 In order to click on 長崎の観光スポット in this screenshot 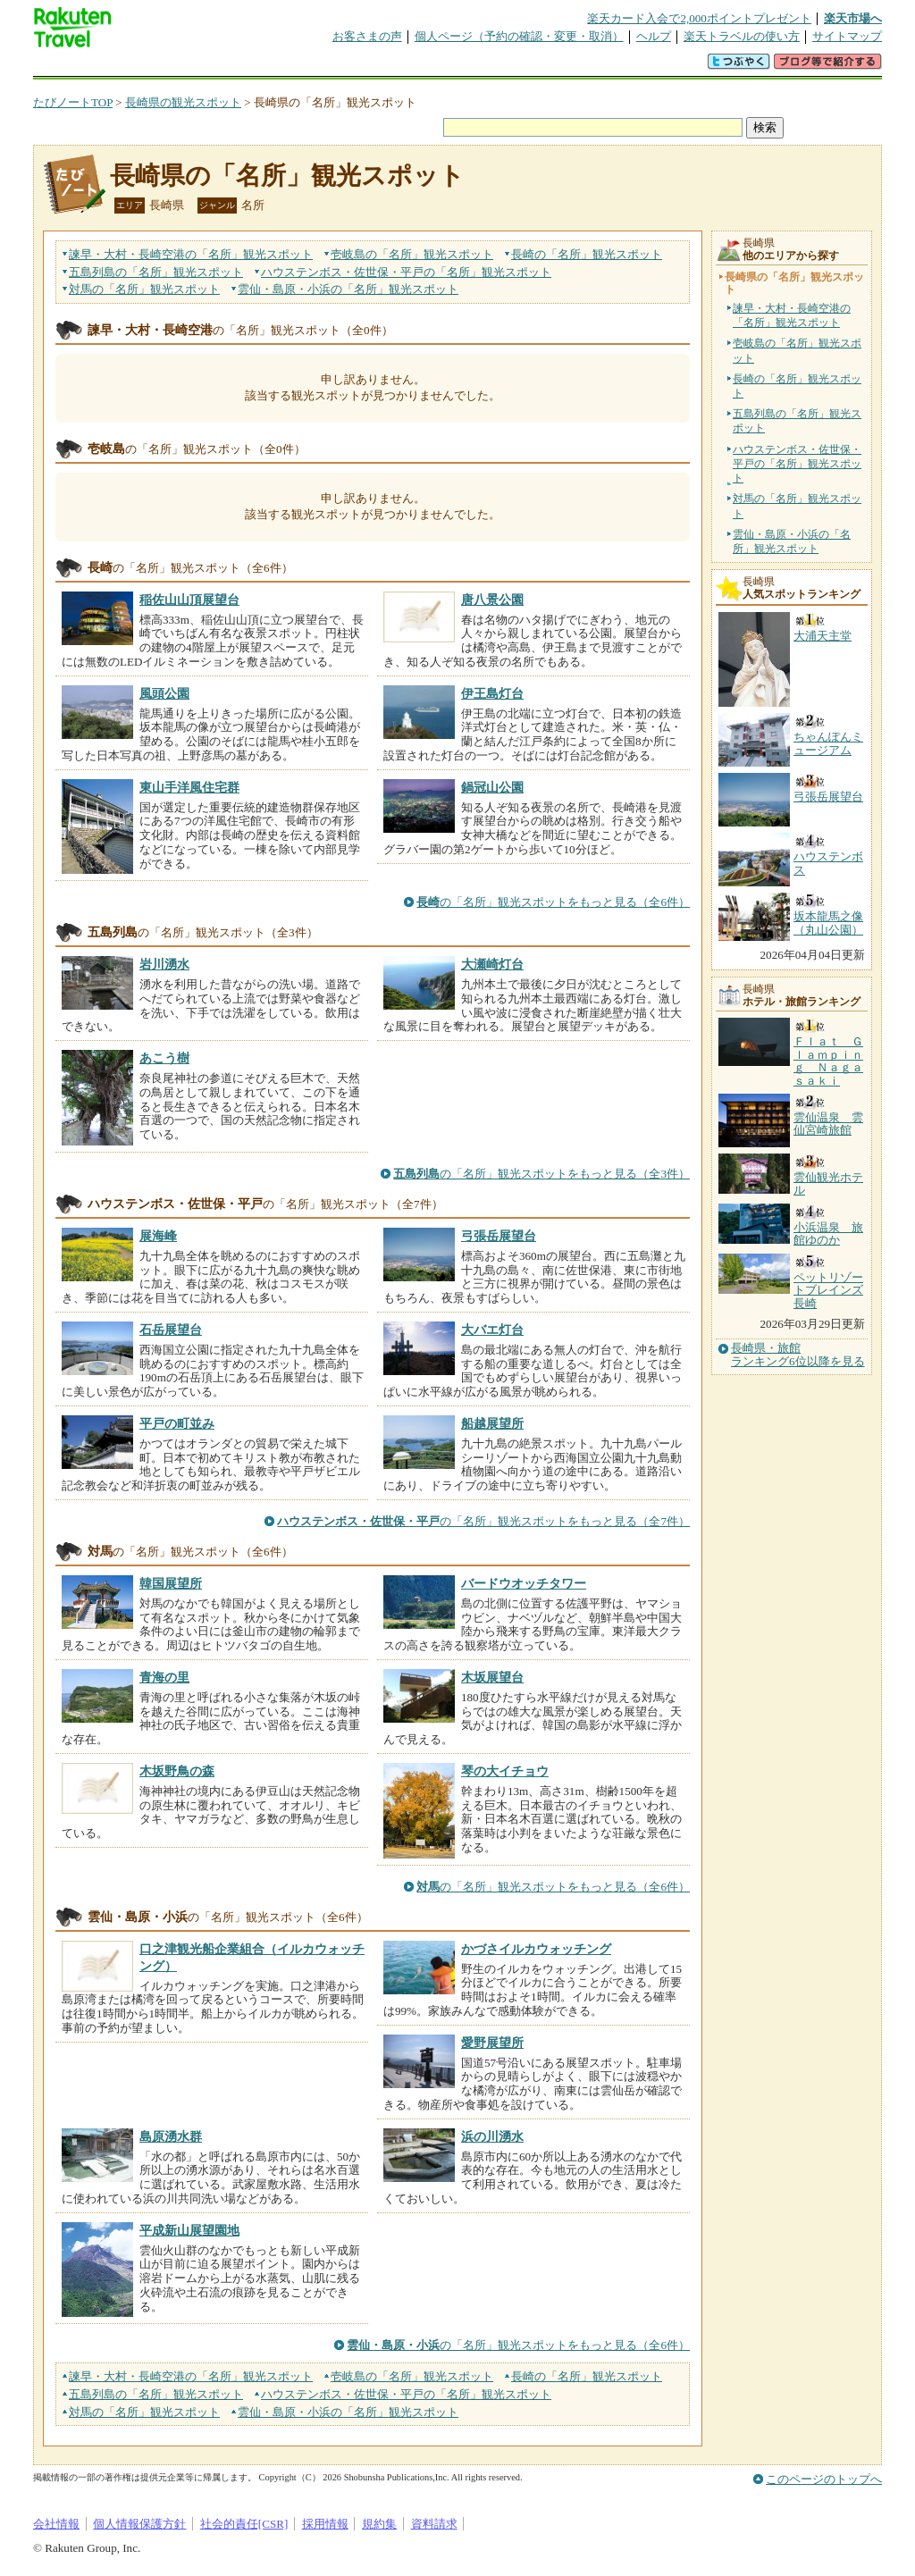, I will do `click(586, 254)`.